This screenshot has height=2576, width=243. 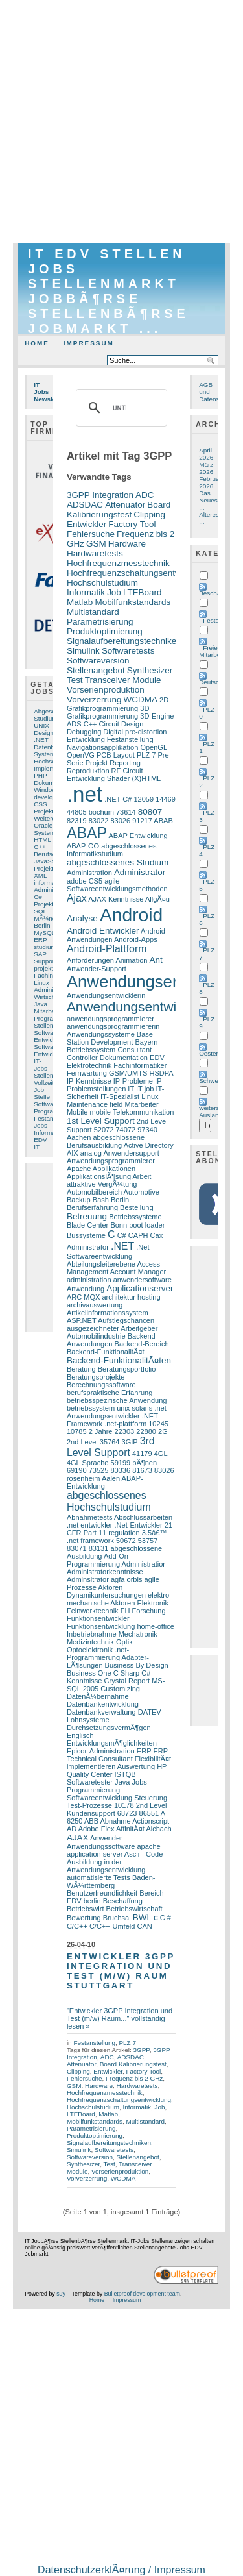 What do you see at coordinates (81, 755) in the screenshot?
I see `OpenVG` at bounding box center [81, 755].